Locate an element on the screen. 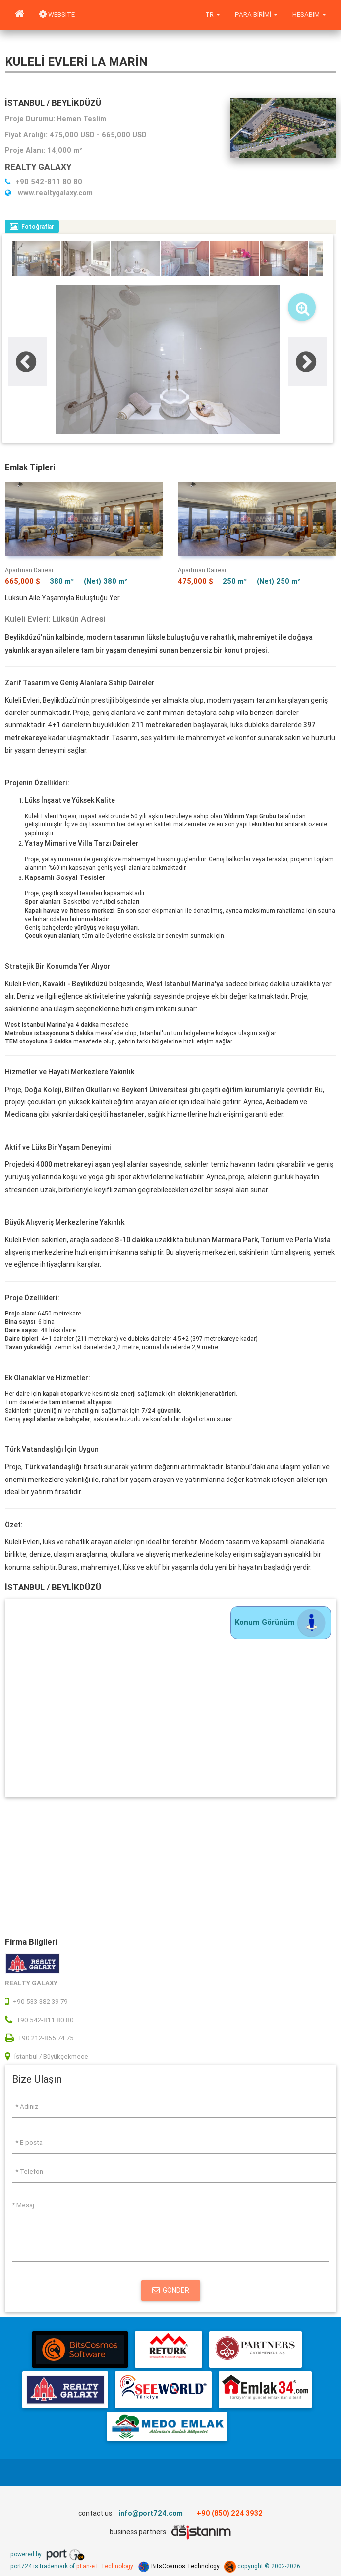  WEBSITE is located at coordinates (57, 14).